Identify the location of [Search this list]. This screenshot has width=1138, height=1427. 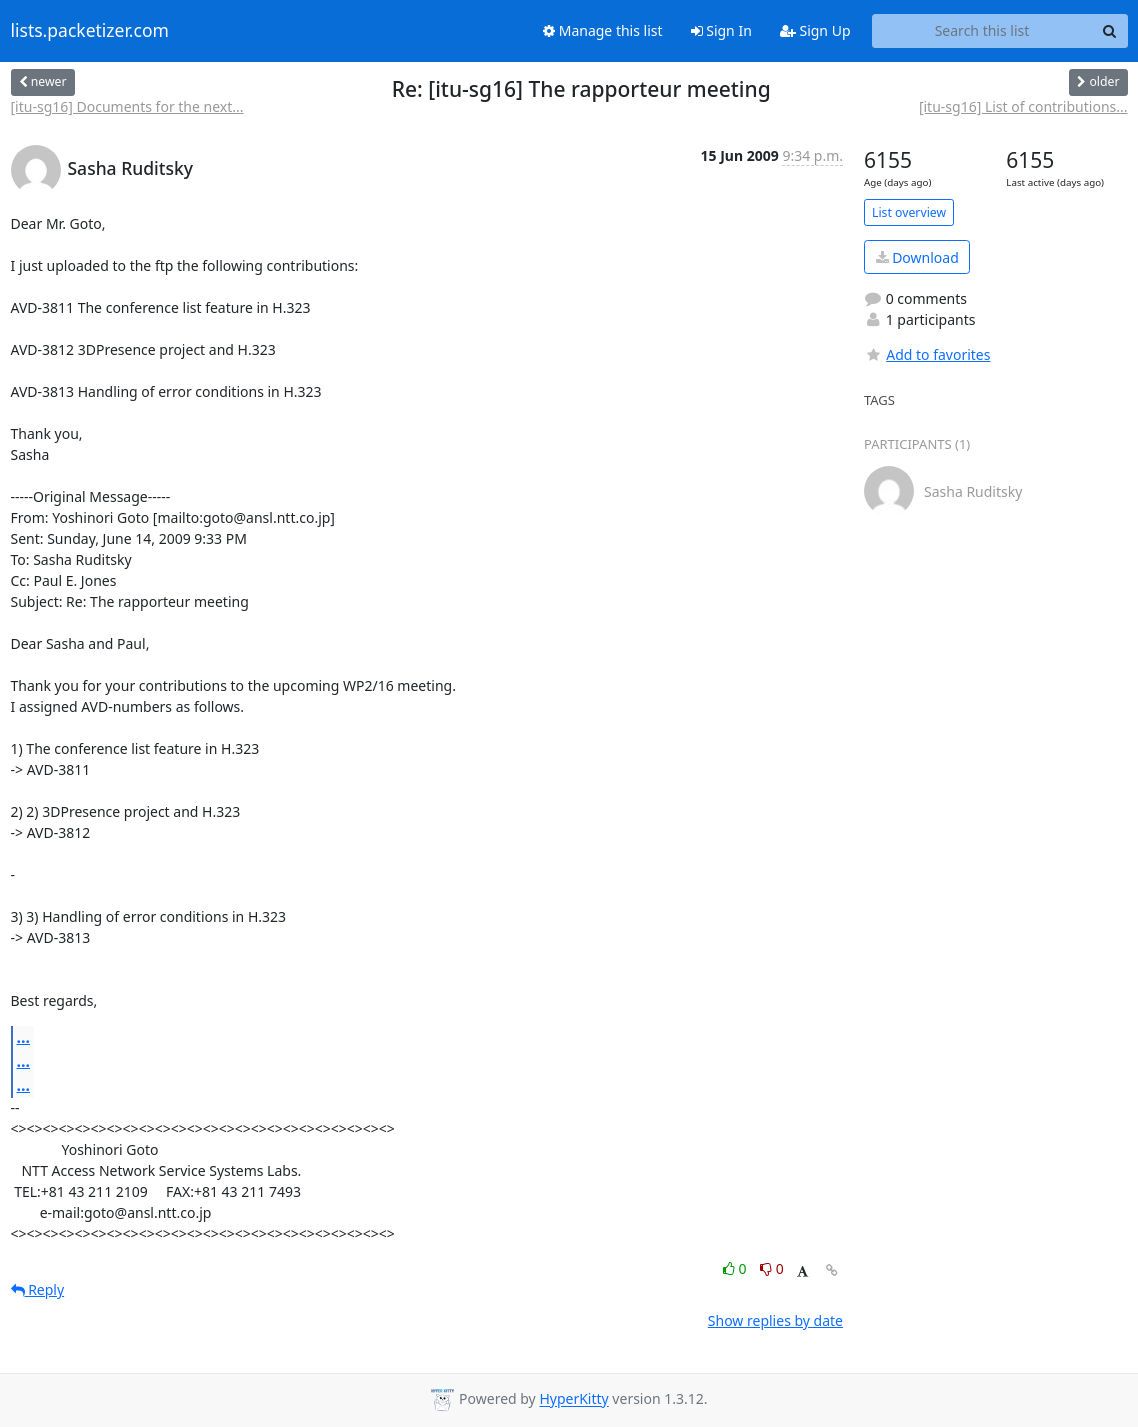
(982, 31).